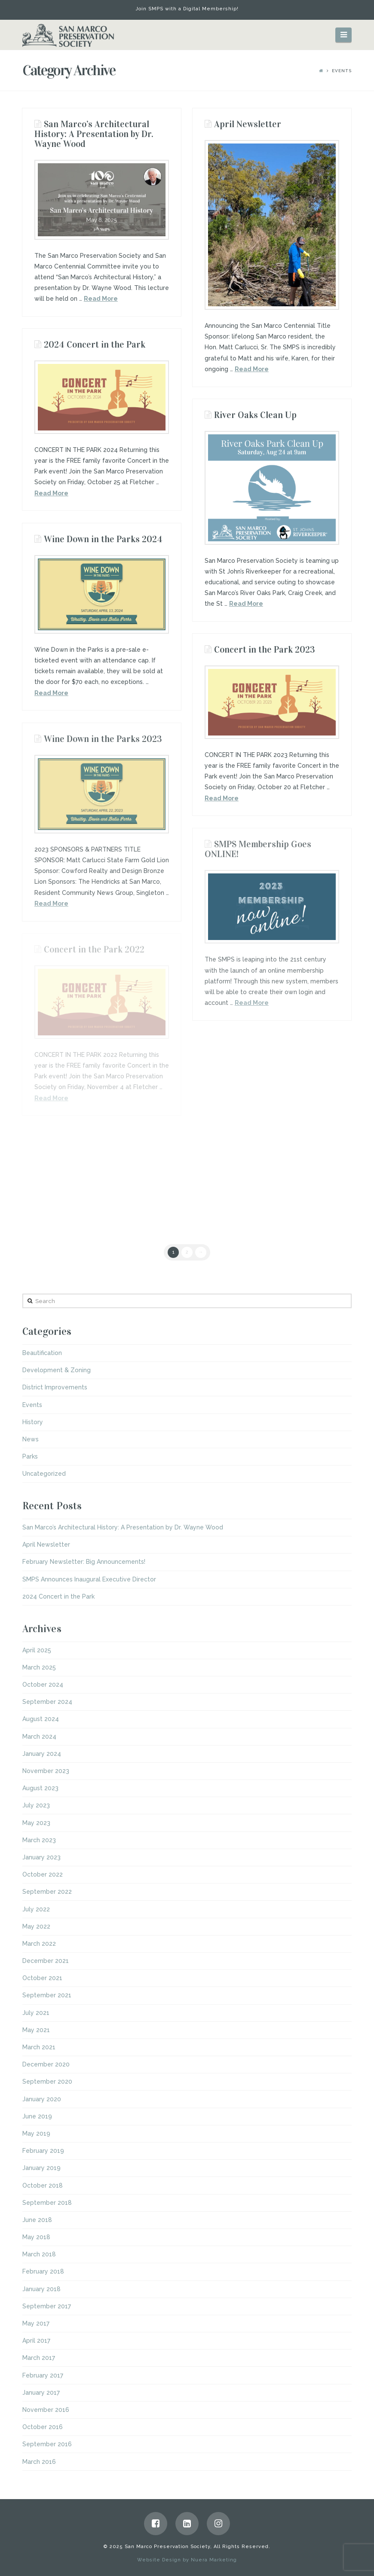  What do you see at coordinates (39, 1736) in the screenshot?
I see `March 2024` at bounding box center [39, 1736].